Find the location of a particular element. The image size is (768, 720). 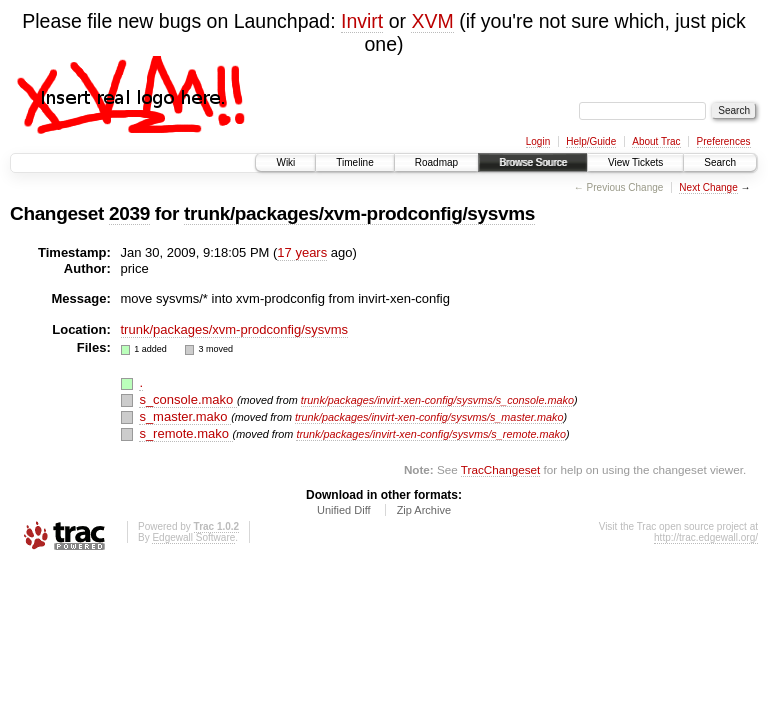

trunk/packages/xvm-prodconfig/sysvms is located at coordinates (359, 213).